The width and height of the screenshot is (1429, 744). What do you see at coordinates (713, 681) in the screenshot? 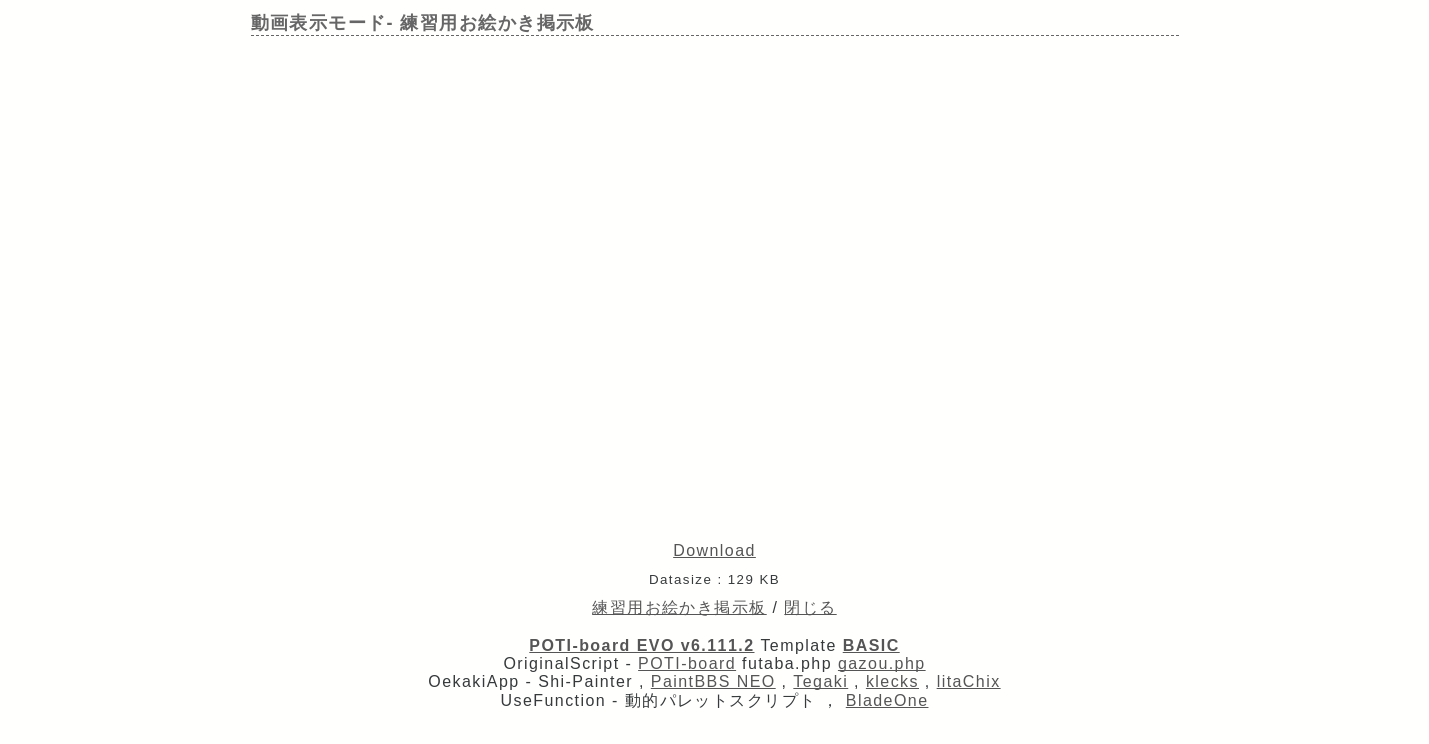
I see `PaintBBS NEO` at bounding box center [713, 681].